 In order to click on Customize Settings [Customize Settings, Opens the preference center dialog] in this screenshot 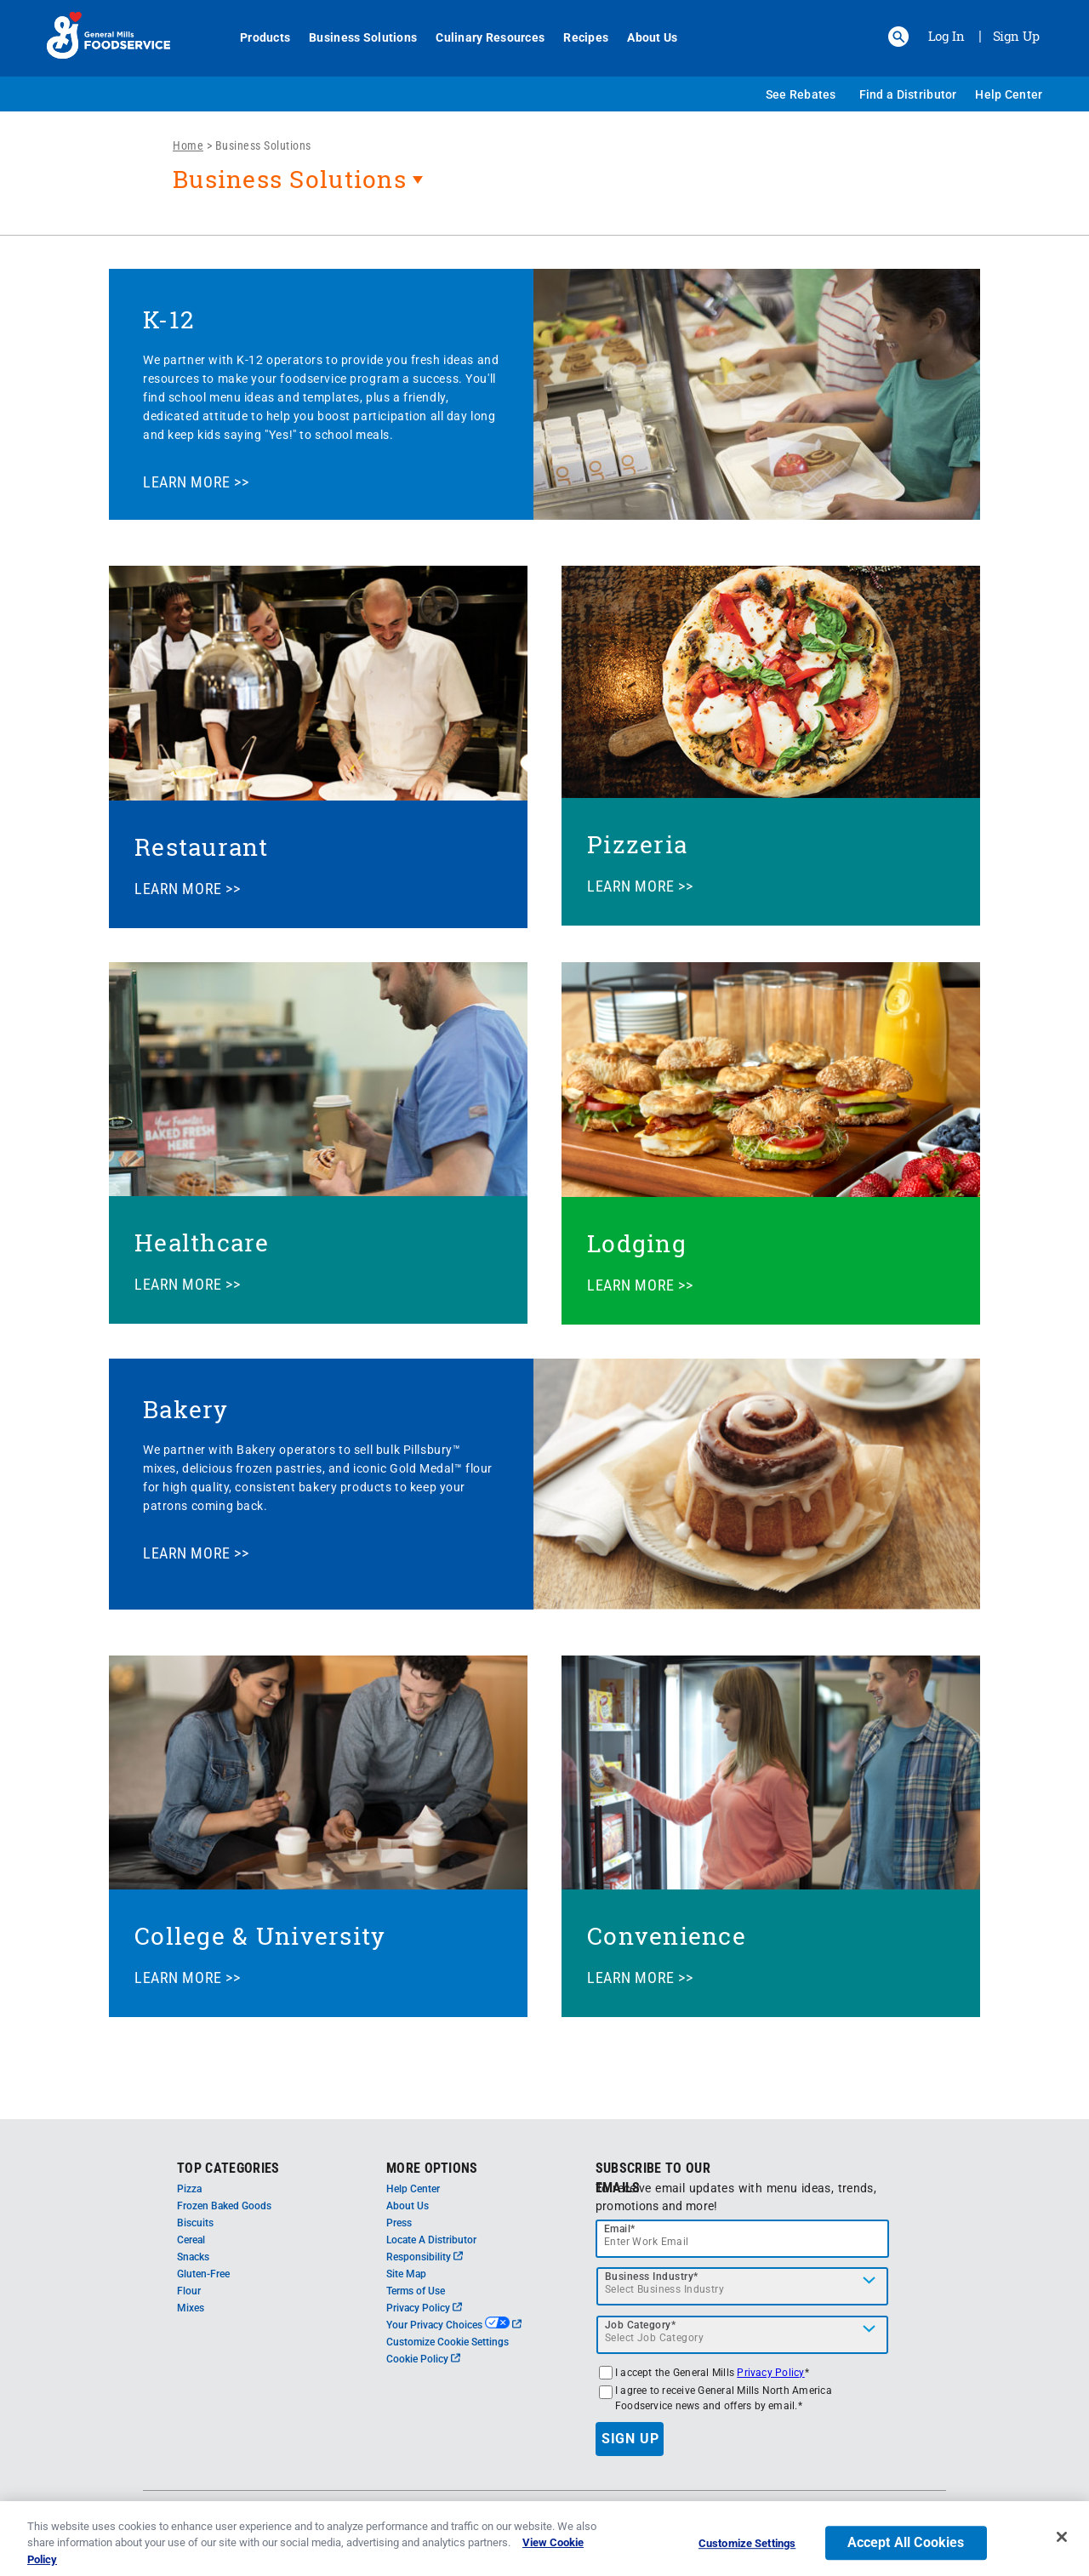, I will do `click(746, 2552)`.